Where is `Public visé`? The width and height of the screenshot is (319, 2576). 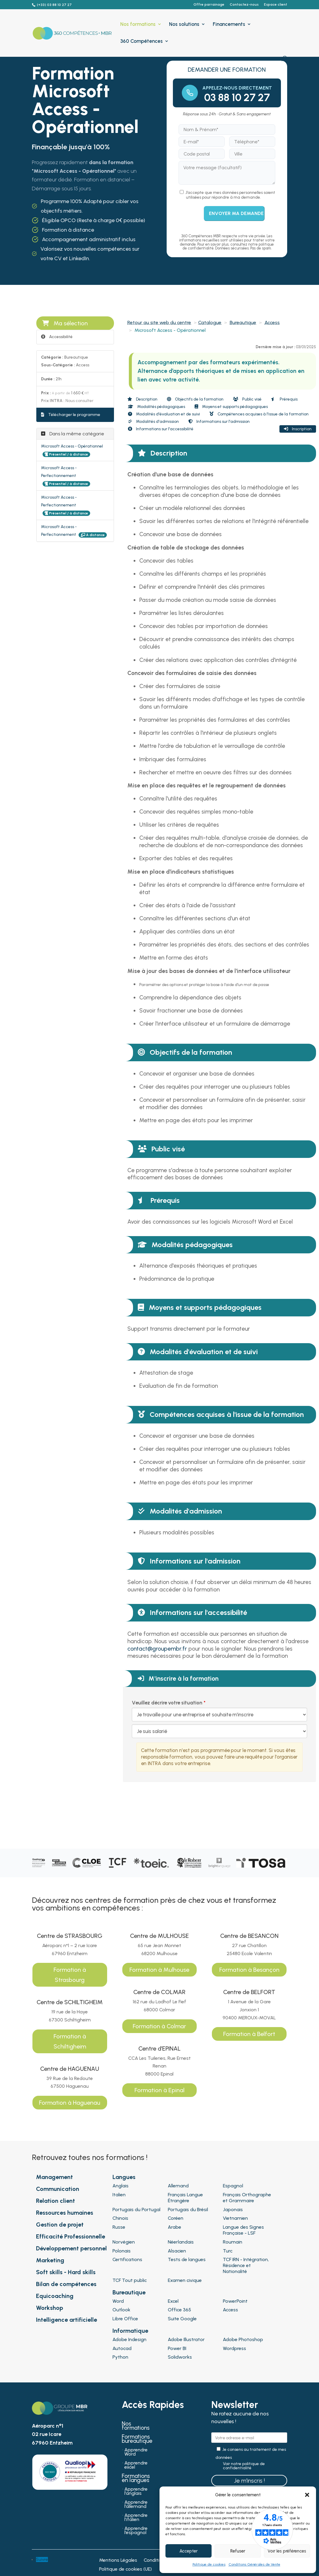 Public visé is located at coordinates (247, 399).